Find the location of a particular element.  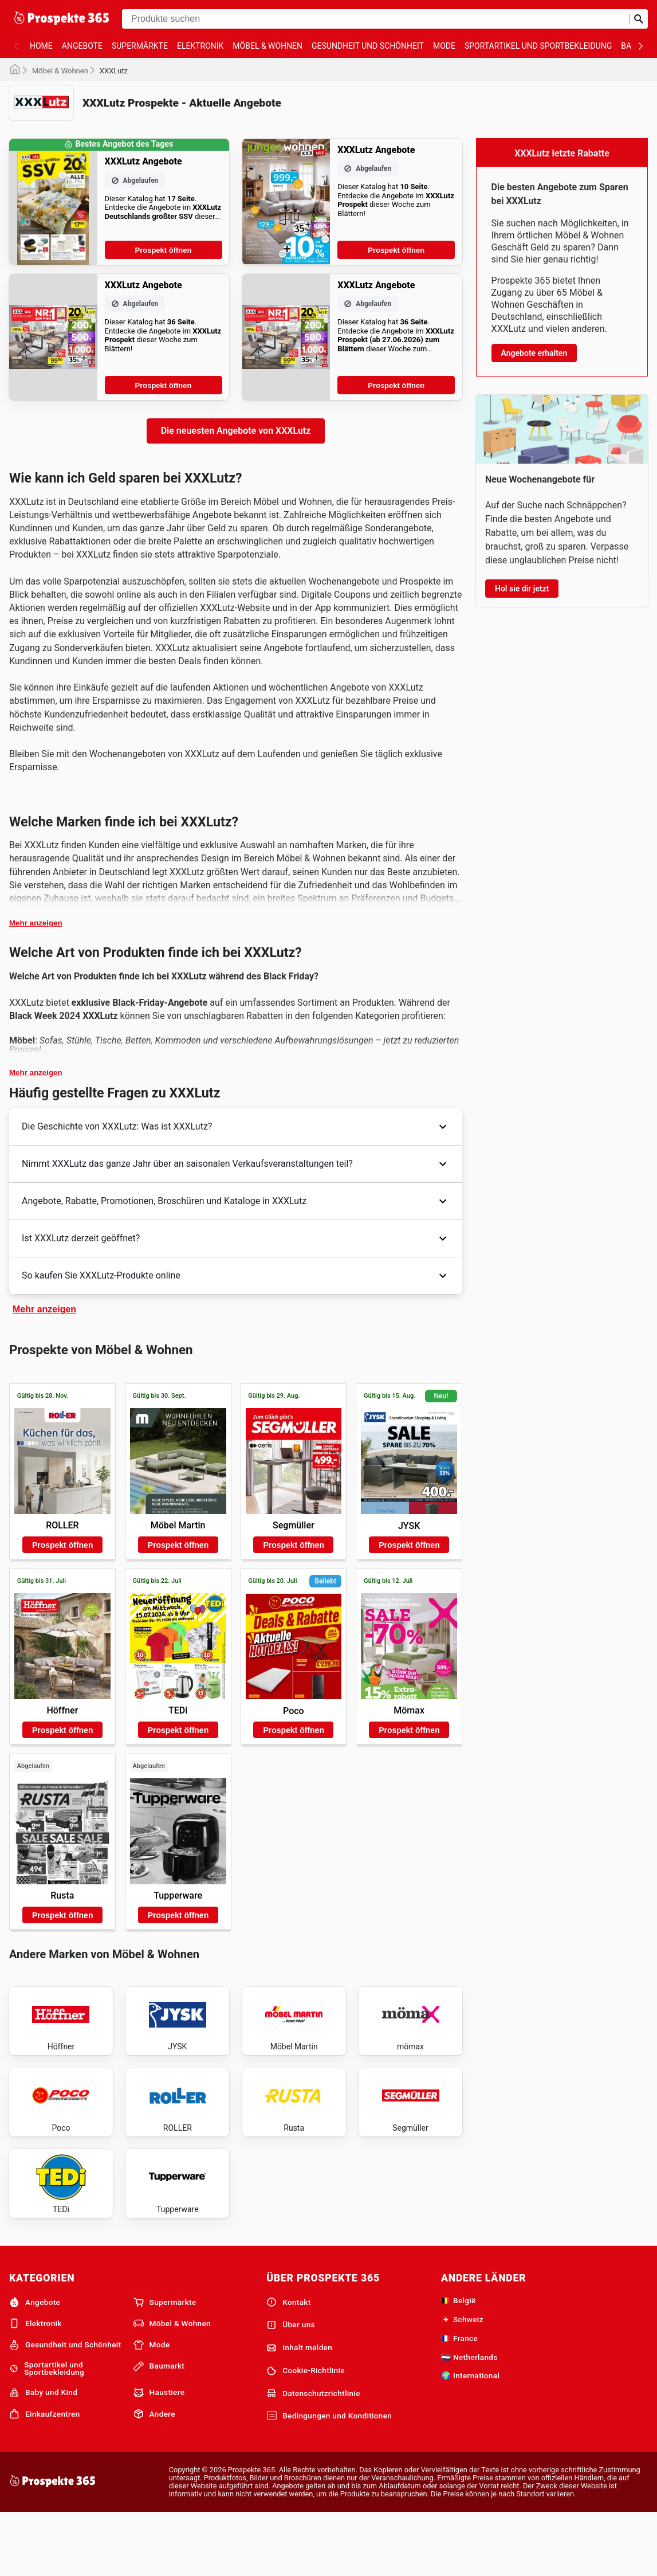

Supermärkte is located at coordinates (140, 45).